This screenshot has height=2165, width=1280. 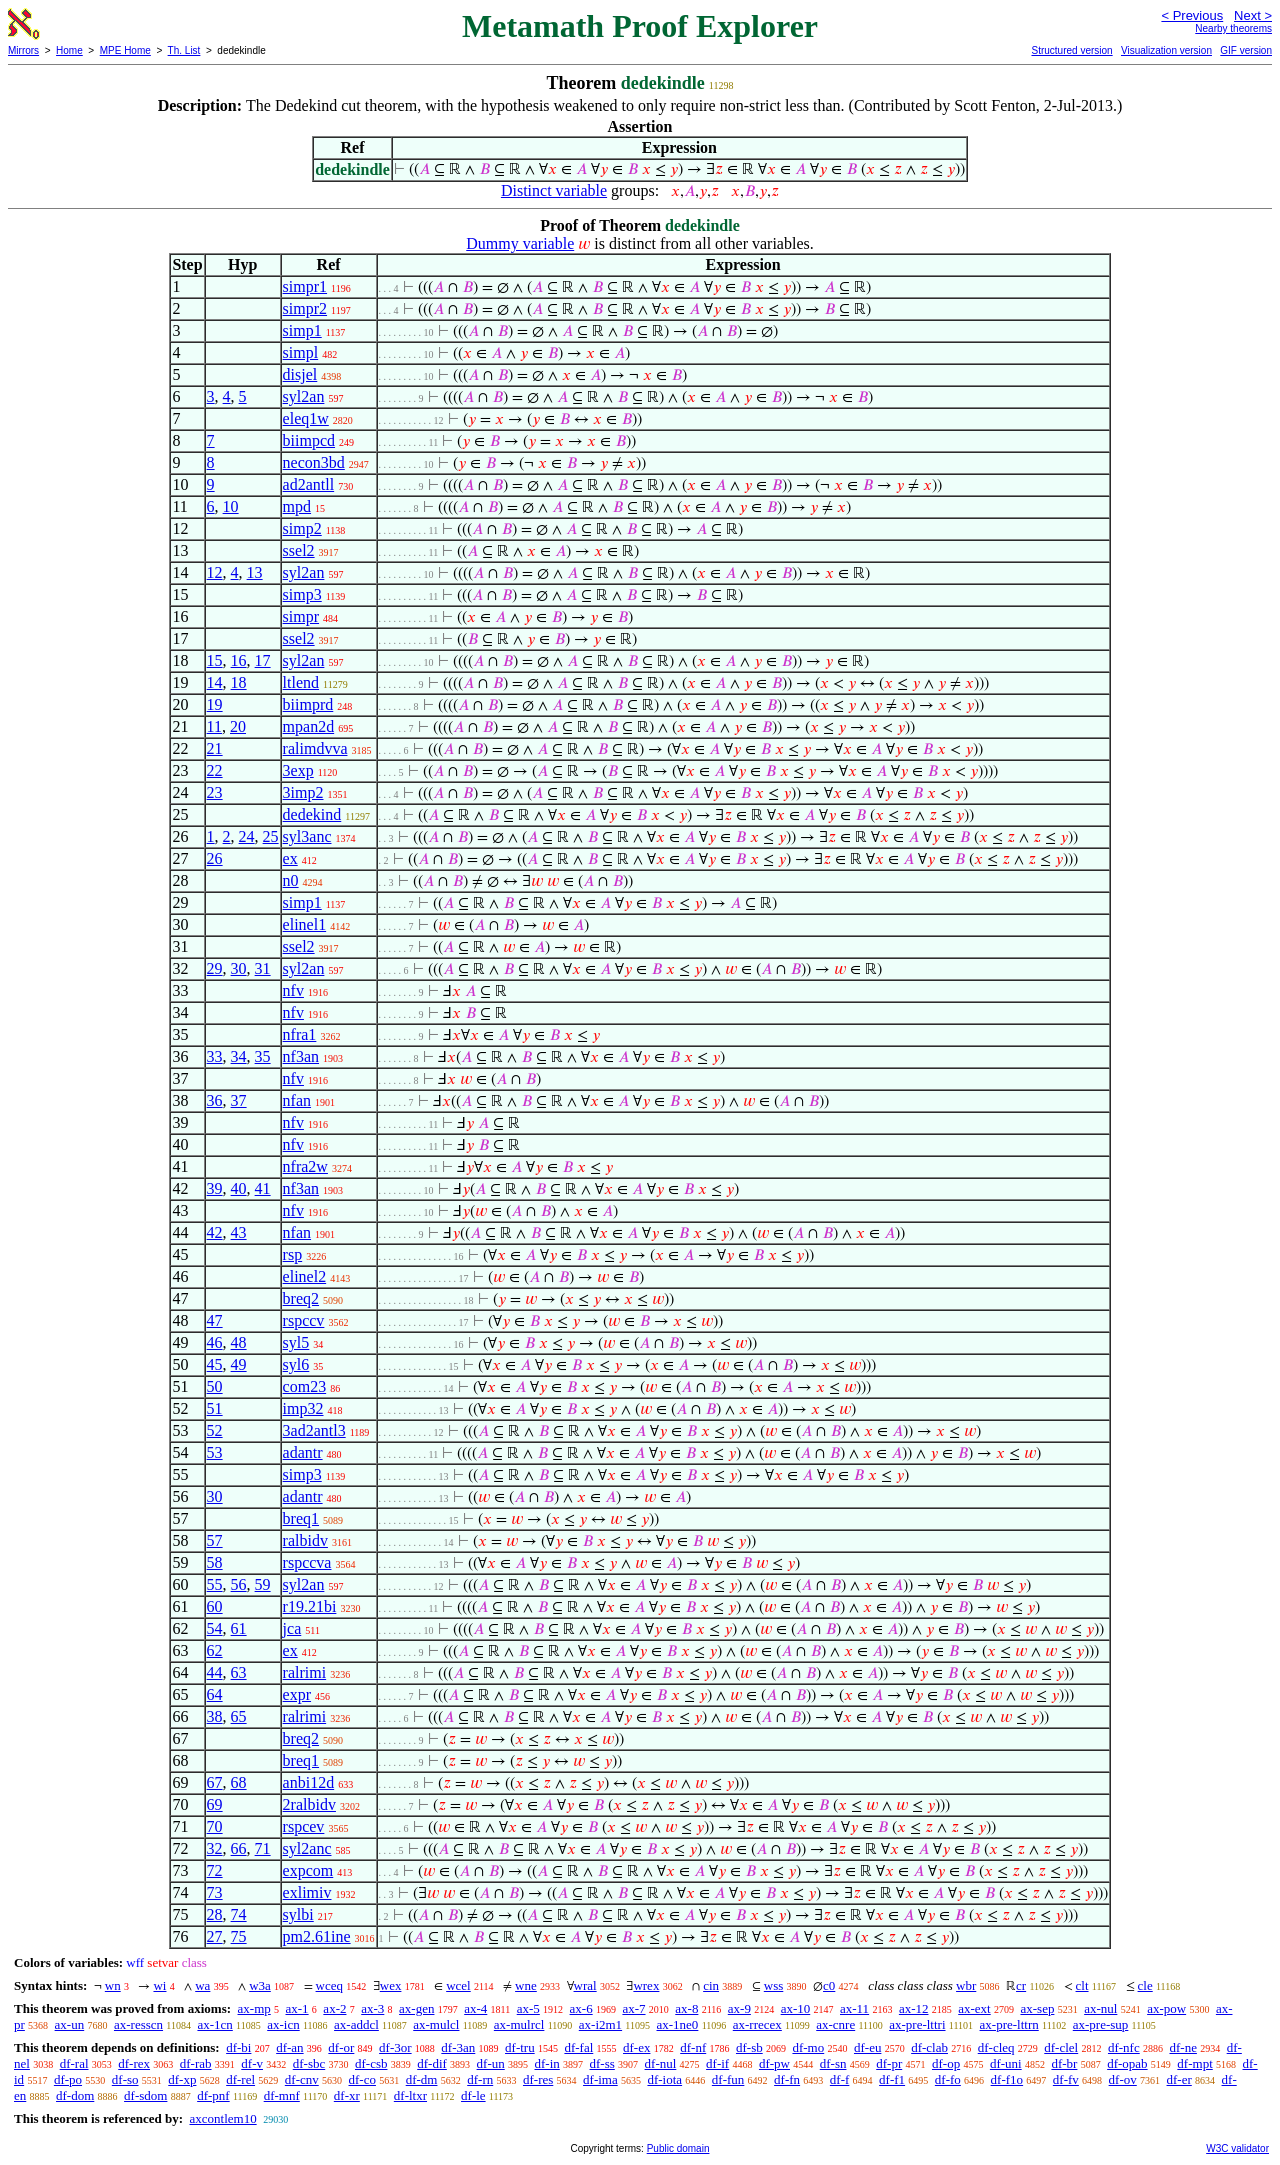 I want to click on ax-3, so click(x=372, y=2008).